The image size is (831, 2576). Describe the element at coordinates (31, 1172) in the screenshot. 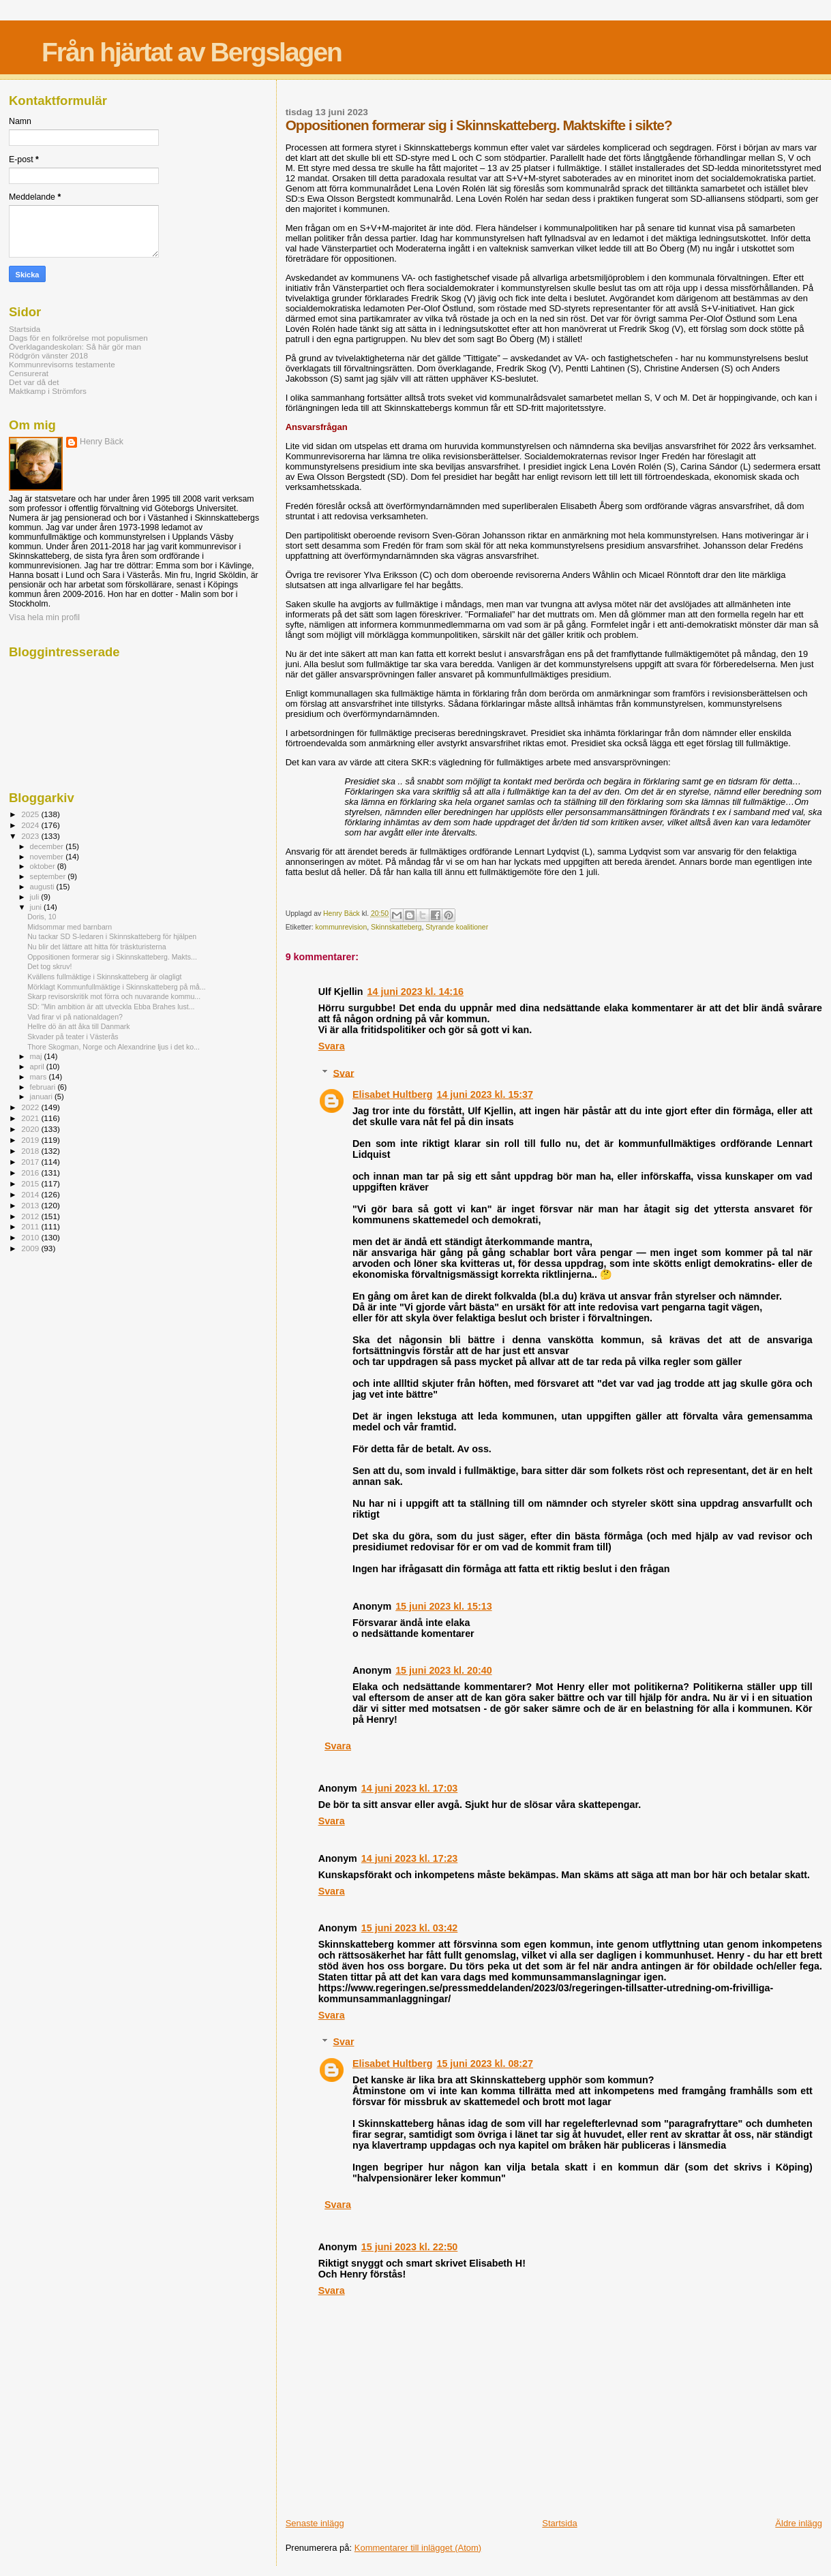

I see `2016` at that location.